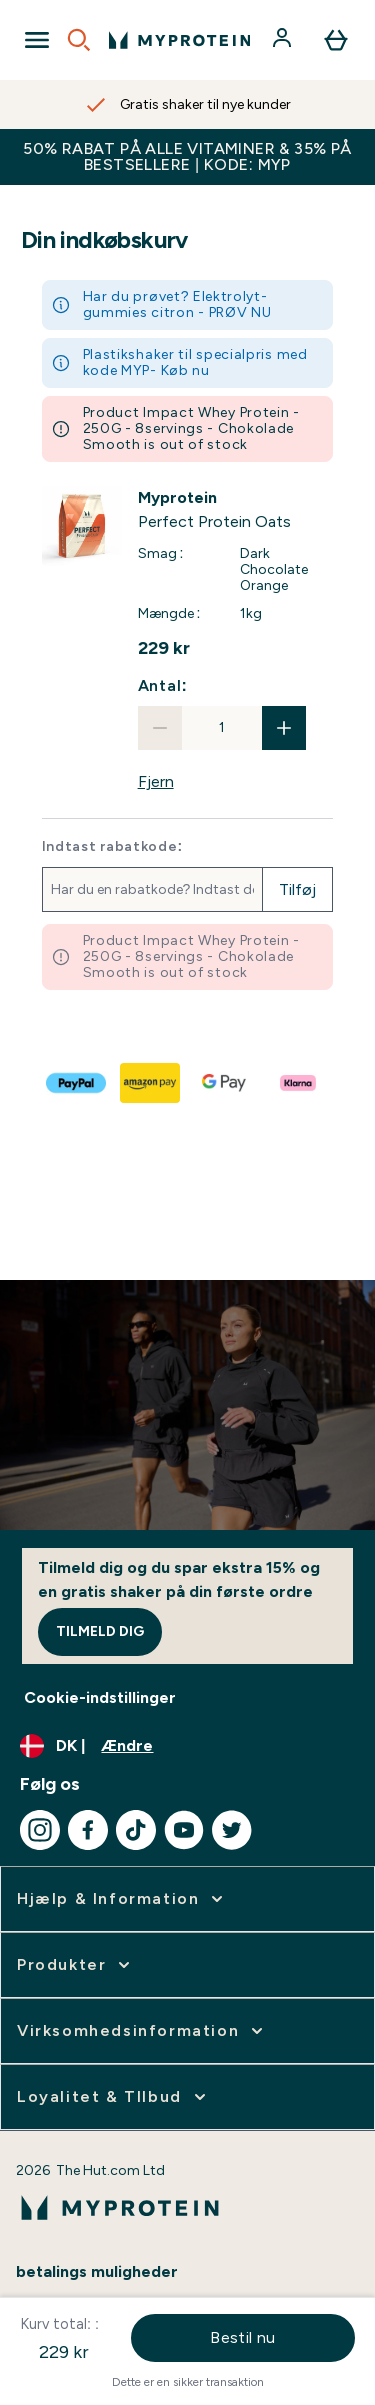 This screenshot has width=375, height=2405. Describe the element at coordinates (112, 847) in the screenshot. I see `Indtast rabatkode:` at that location.